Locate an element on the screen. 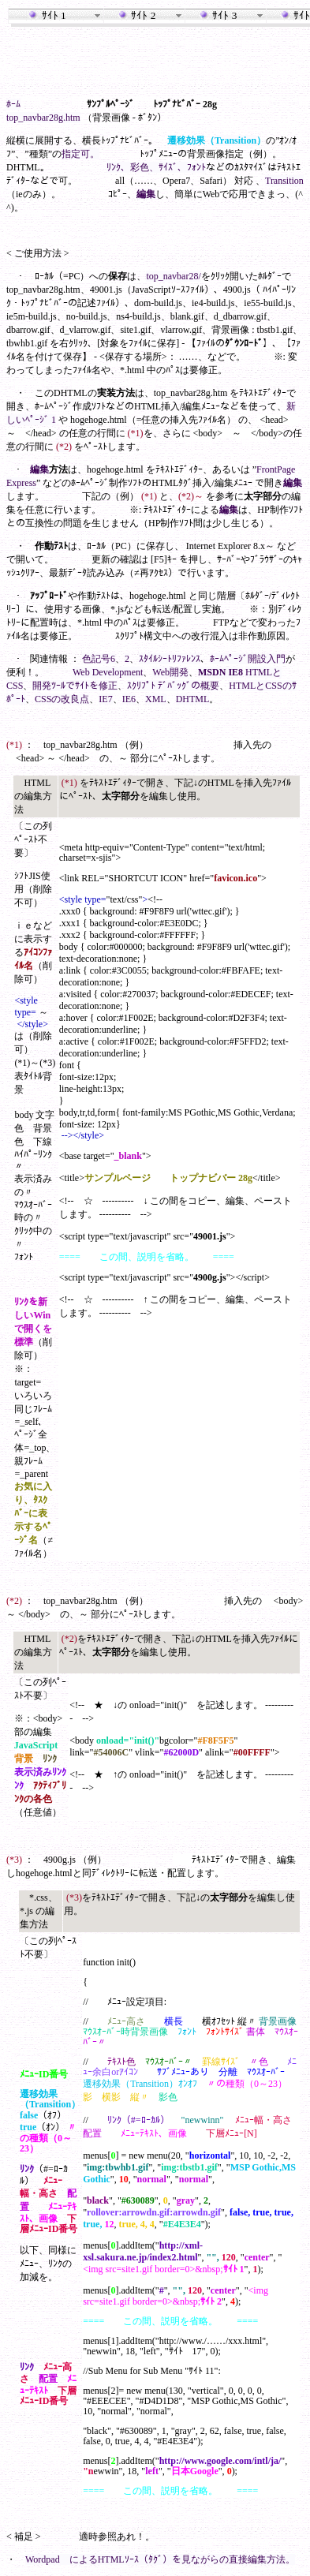  指定可。 is located at coordinates (80, 153).